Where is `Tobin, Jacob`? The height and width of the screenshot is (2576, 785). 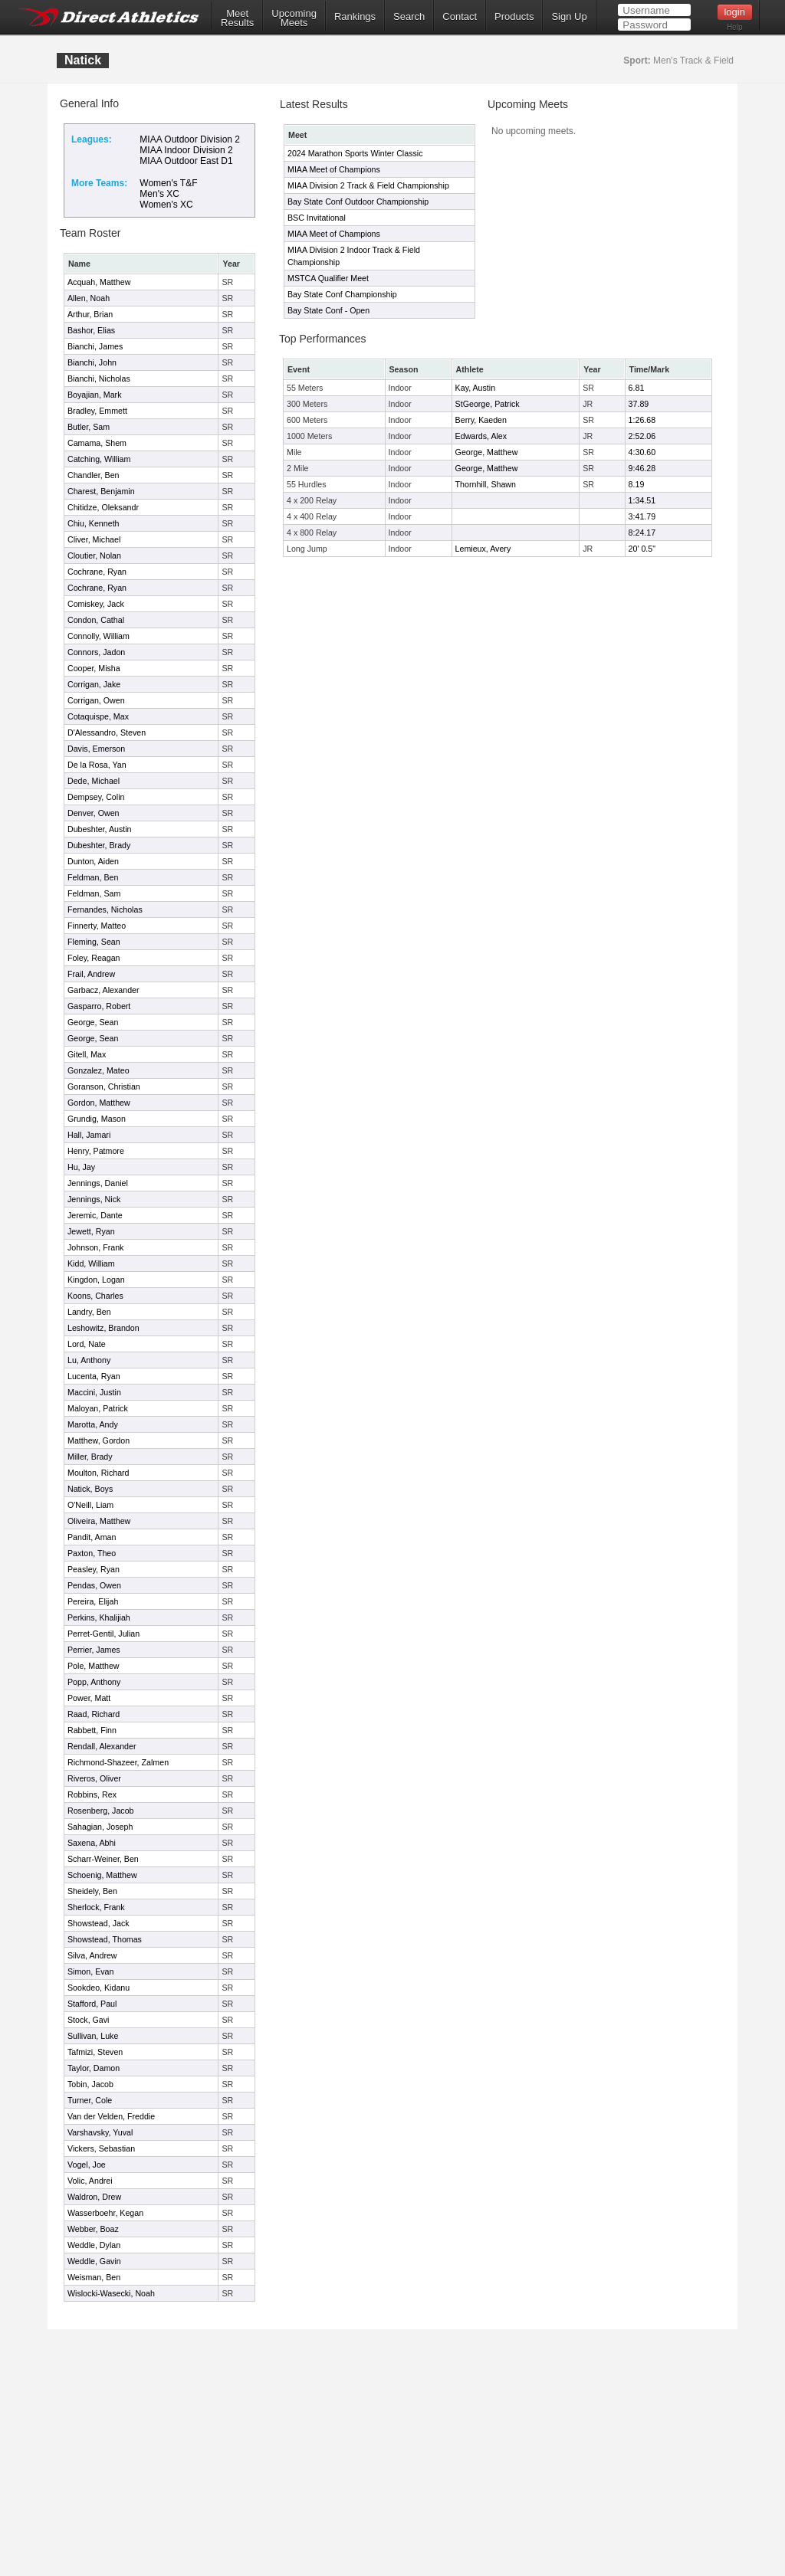 Tobin, Jacob is located at coordinates (90, 2084).